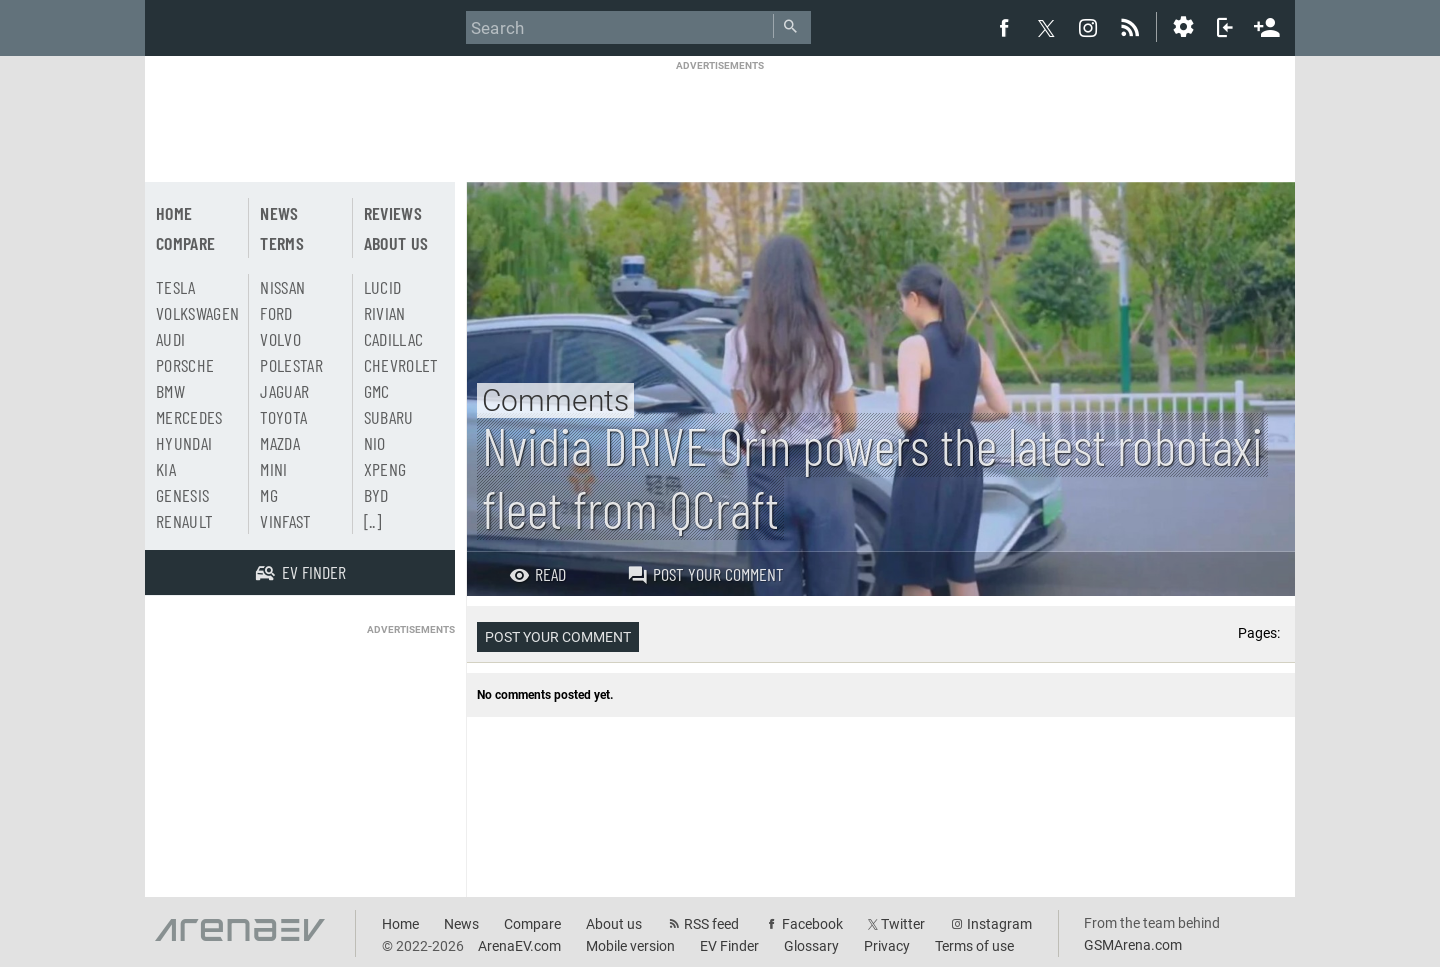 The image size is (1440, 967). What do you see at coordinates (166, 469) in the screenshot?
I see `Kia` at bounding box center [166, 469].